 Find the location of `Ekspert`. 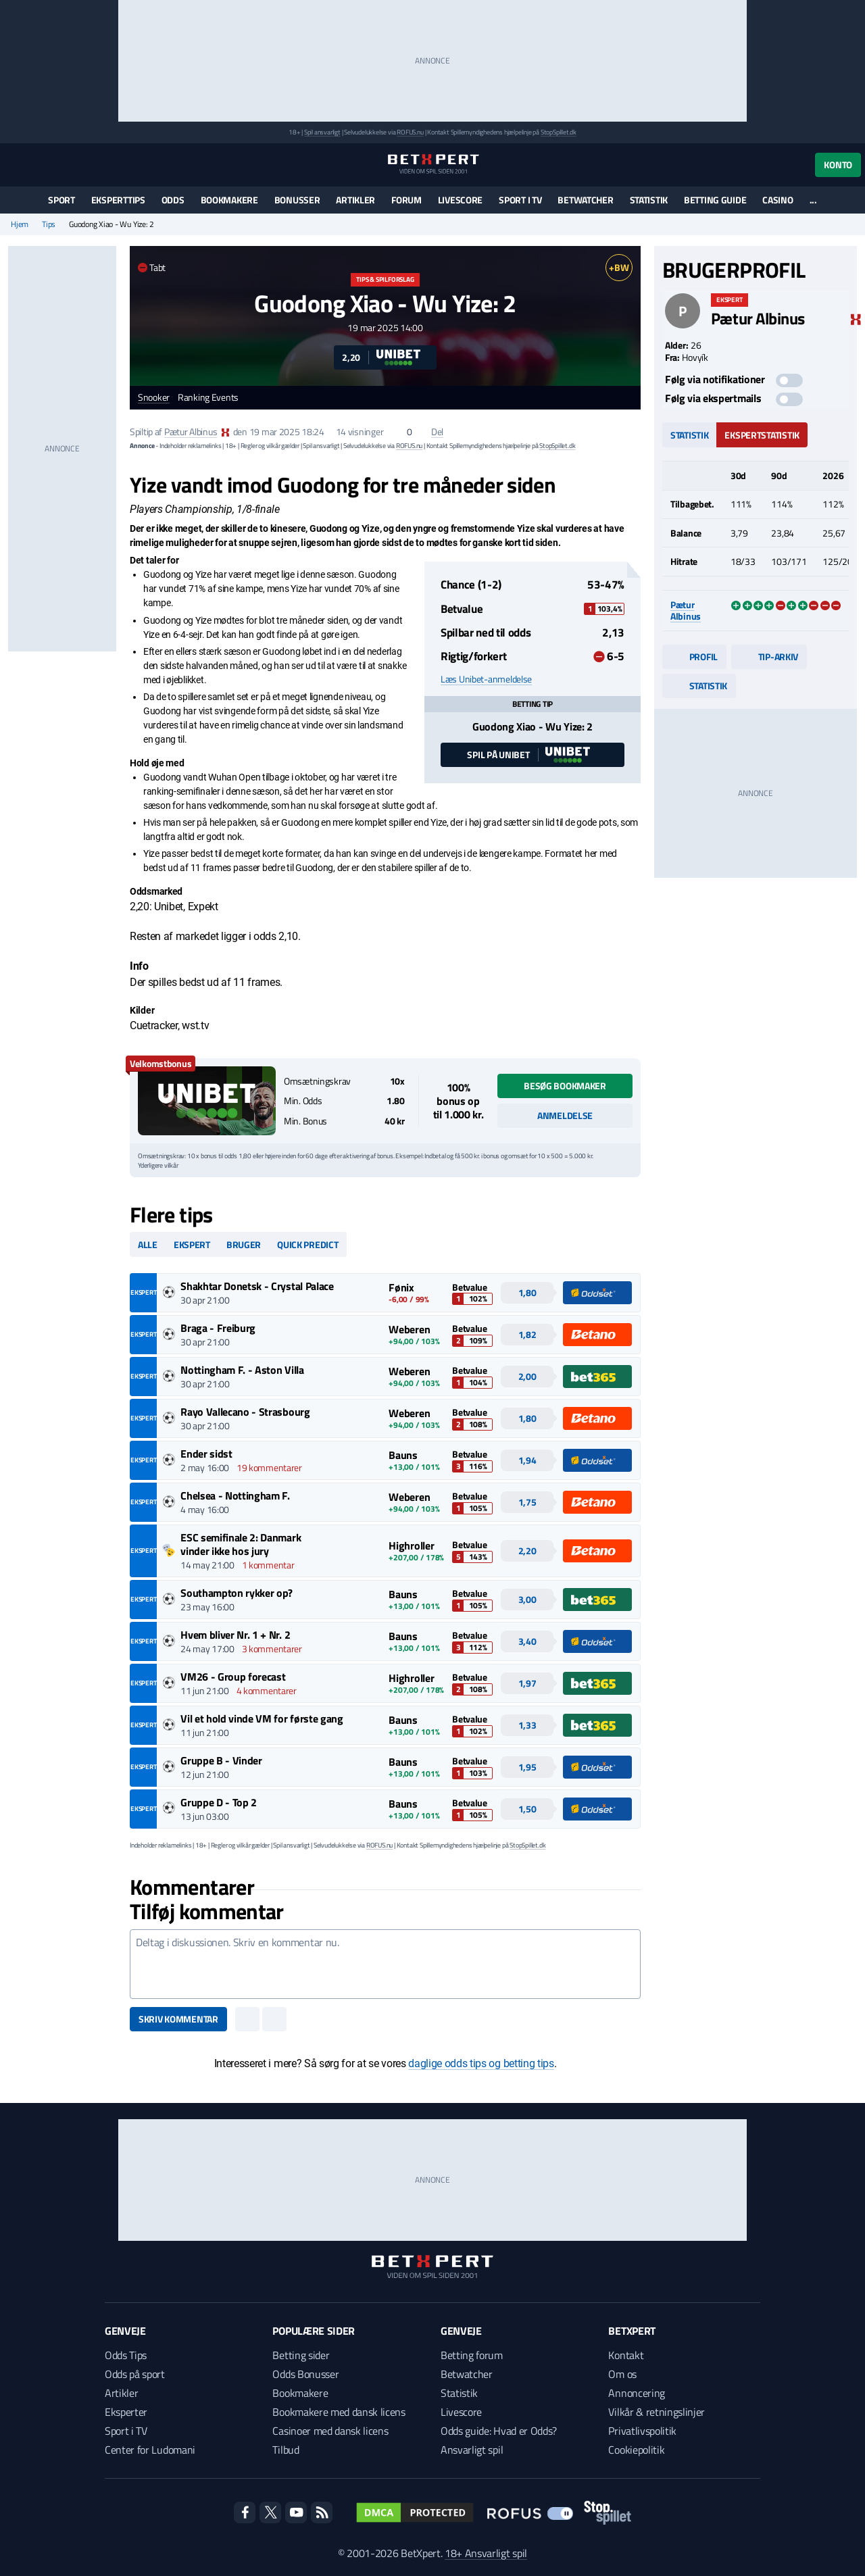

Ekspert is located at coordinates (192, 1244).